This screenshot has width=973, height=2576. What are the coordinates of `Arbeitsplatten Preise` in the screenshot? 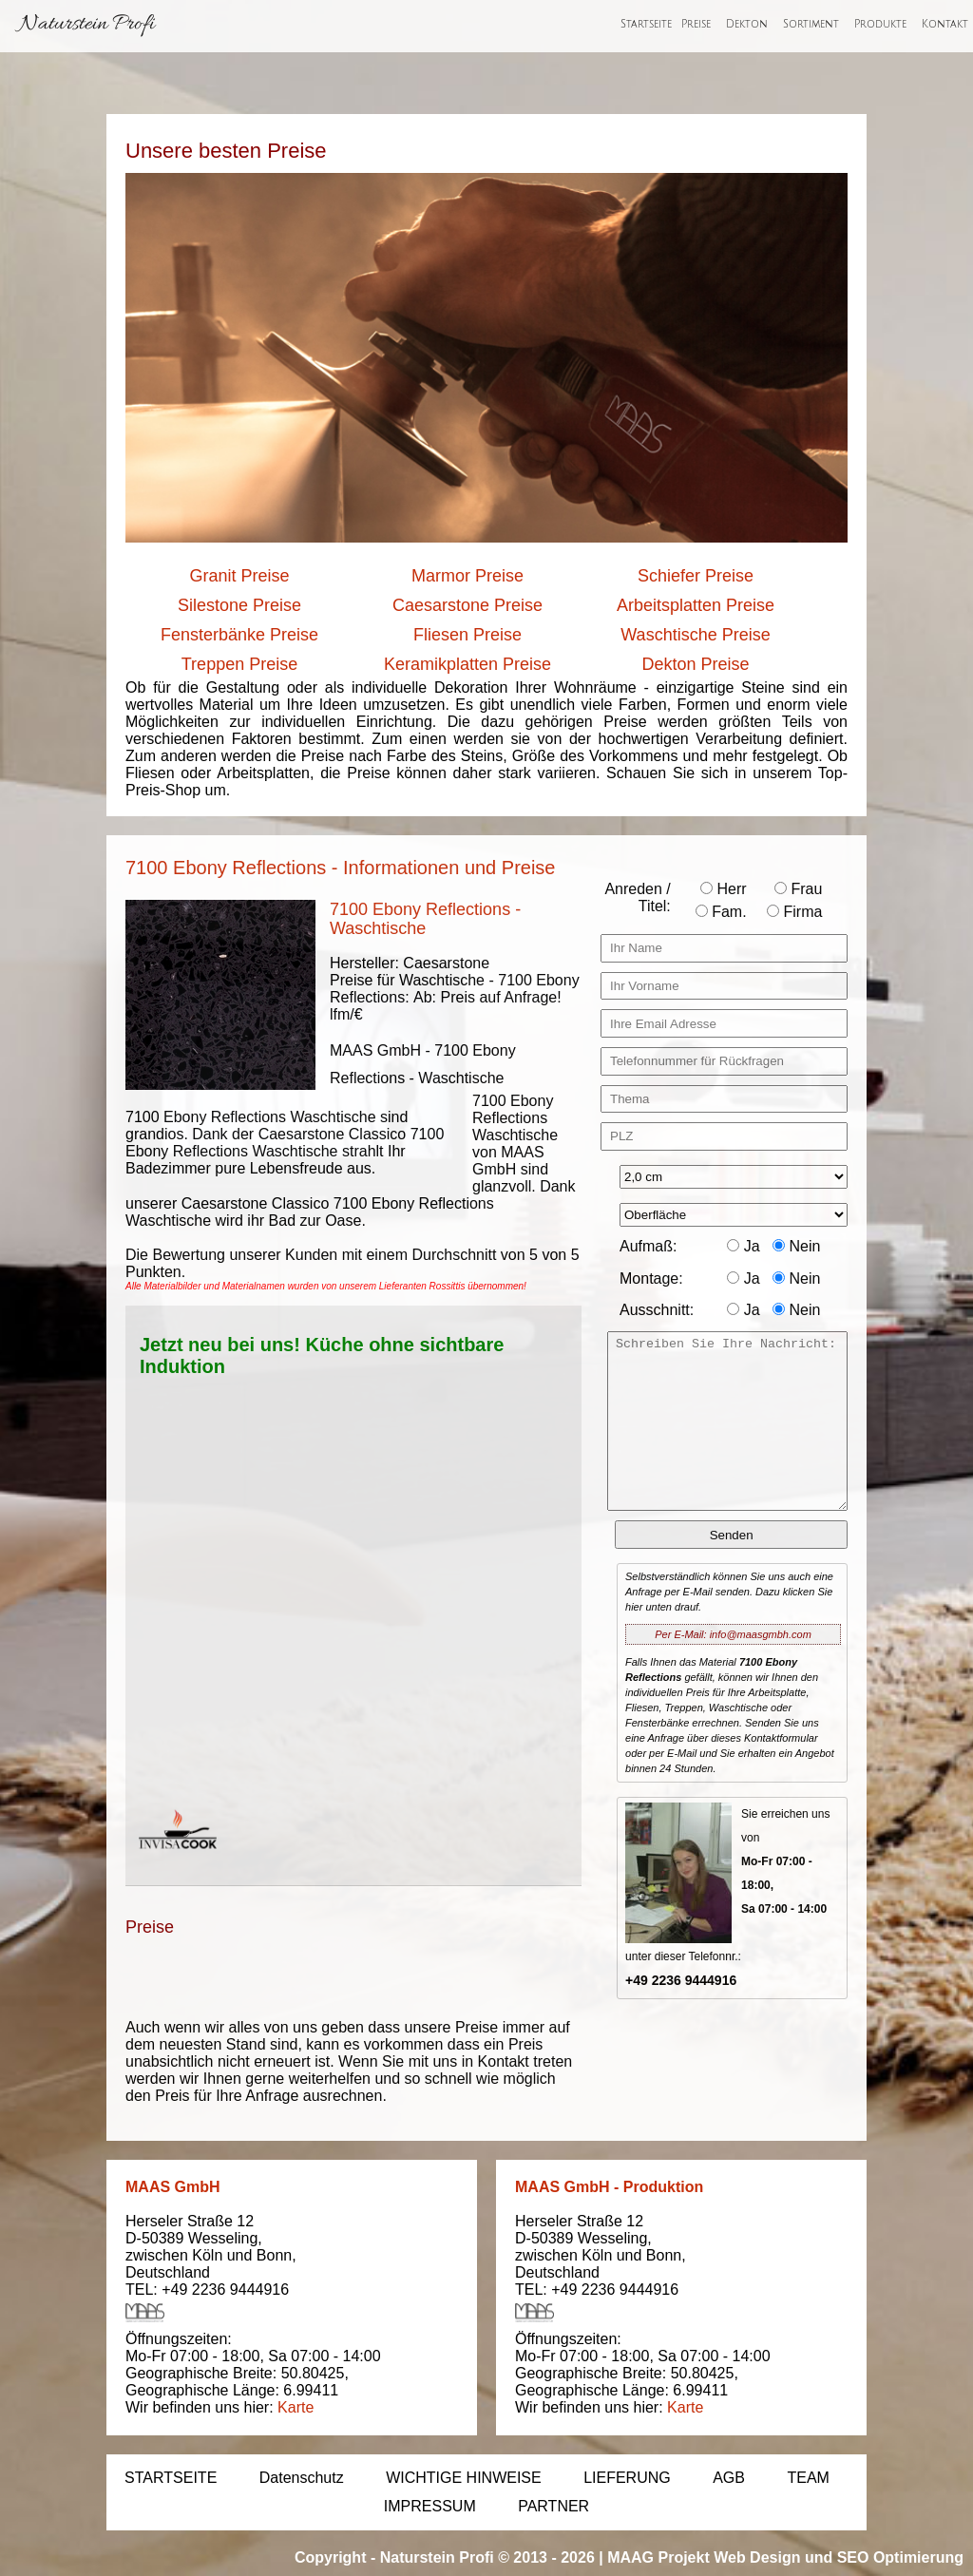 It's located at (695, 605).